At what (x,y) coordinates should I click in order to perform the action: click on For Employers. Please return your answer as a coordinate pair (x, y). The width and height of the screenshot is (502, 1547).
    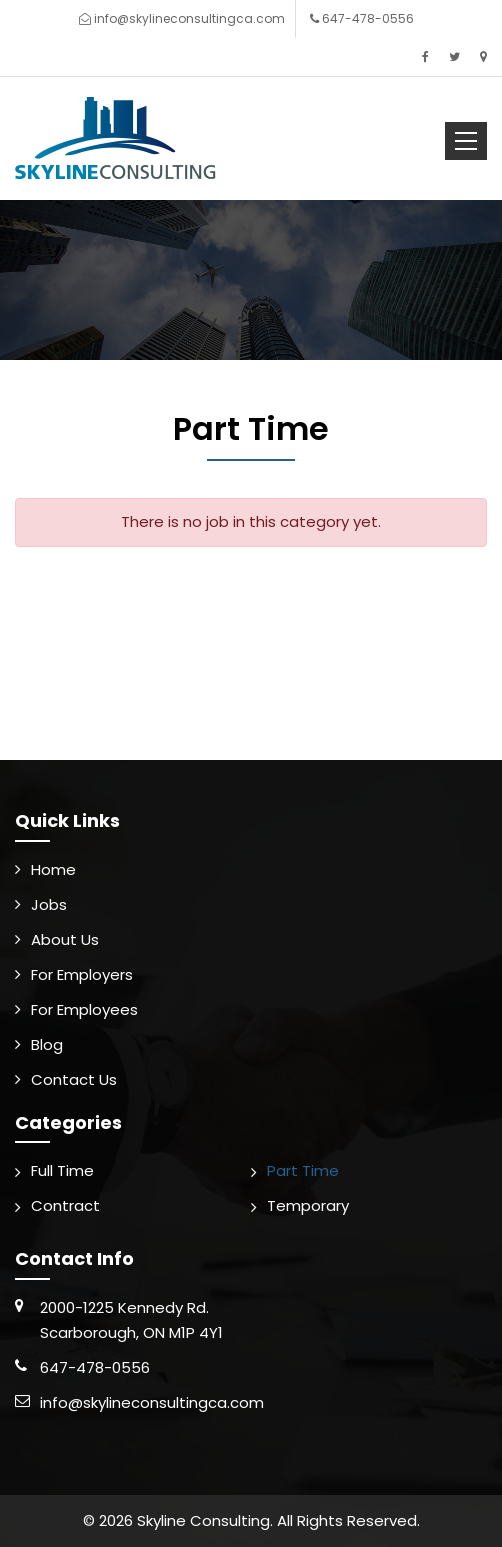
    Looking at the image, I should click on (82, 974).